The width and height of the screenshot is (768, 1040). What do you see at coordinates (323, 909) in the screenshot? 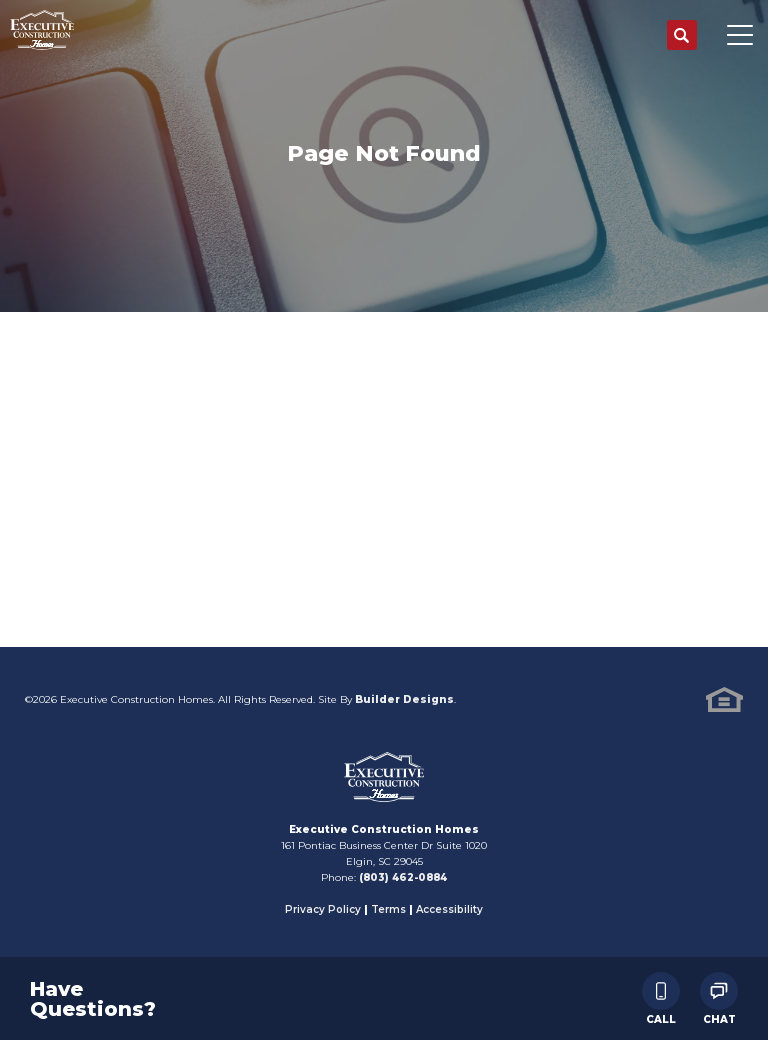
I see `Privacy Policy` at bounding box center [323, 909].